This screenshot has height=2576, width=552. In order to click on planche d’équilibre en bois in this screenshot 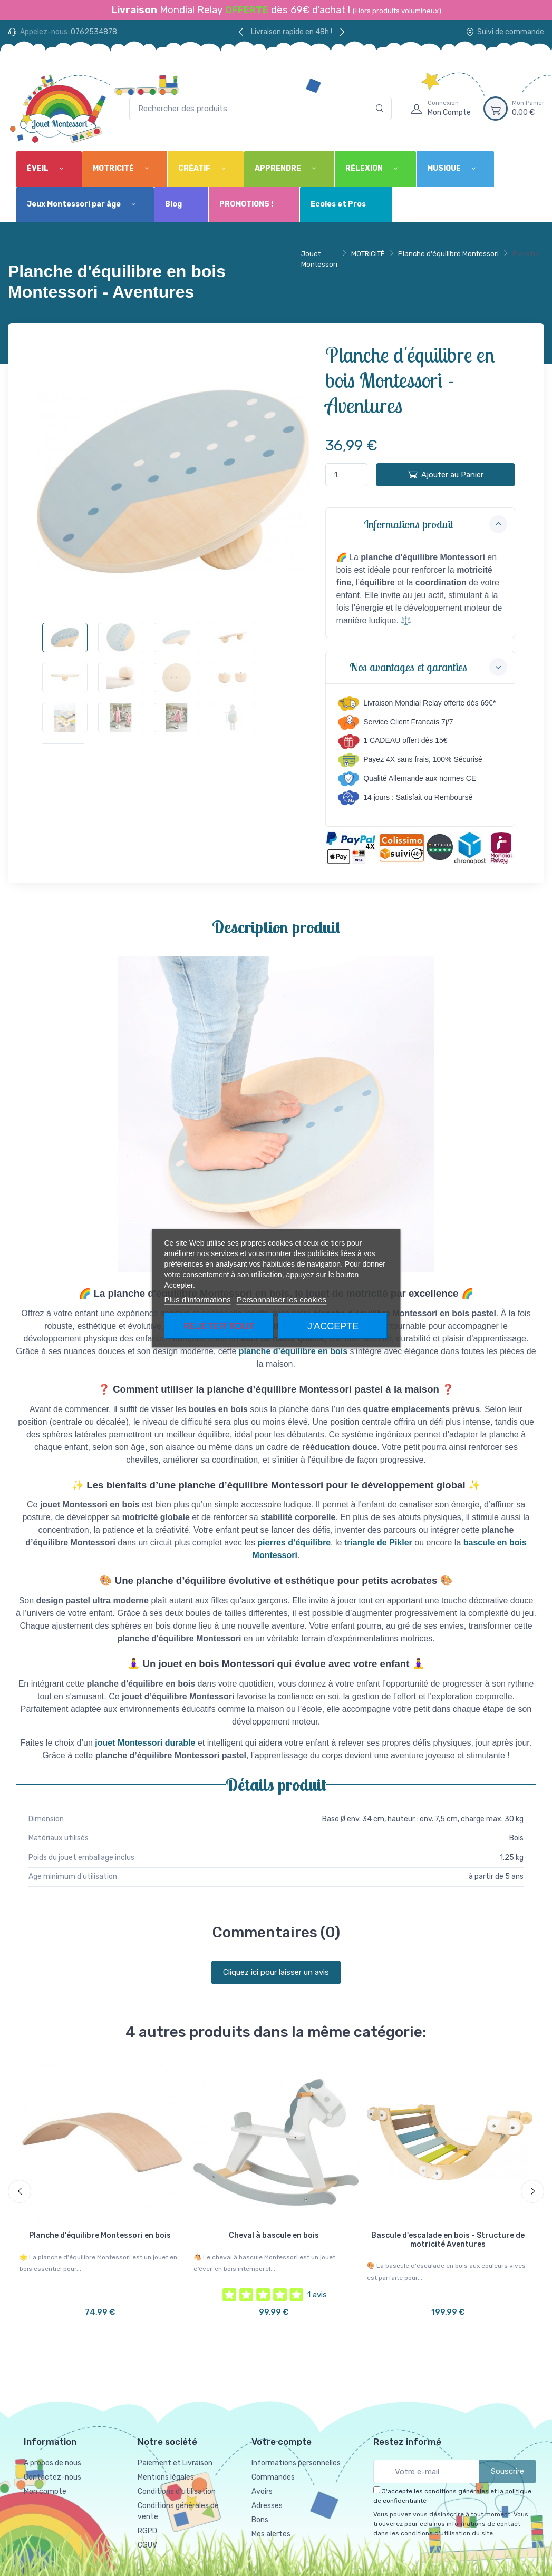, I will do `click(293, 1351)`.